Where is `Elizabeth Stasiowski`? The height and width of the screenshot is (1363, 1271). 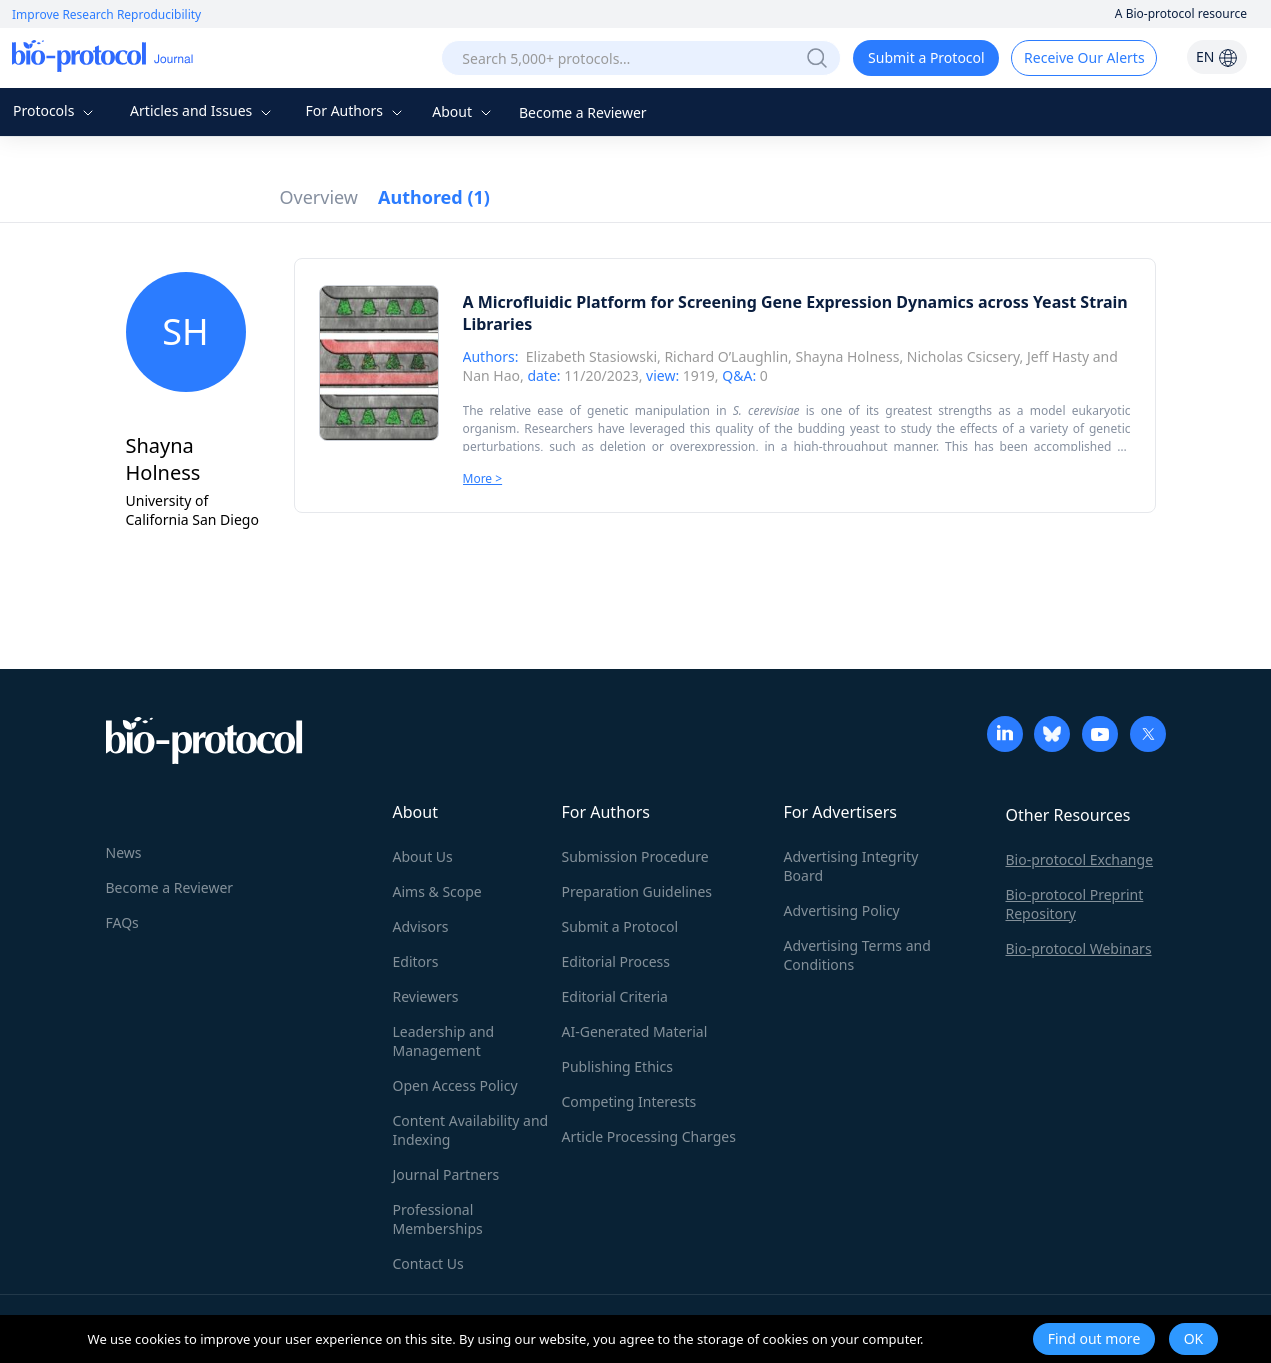
Elizabeth Stasiowski is located at coordinates (591, 356).